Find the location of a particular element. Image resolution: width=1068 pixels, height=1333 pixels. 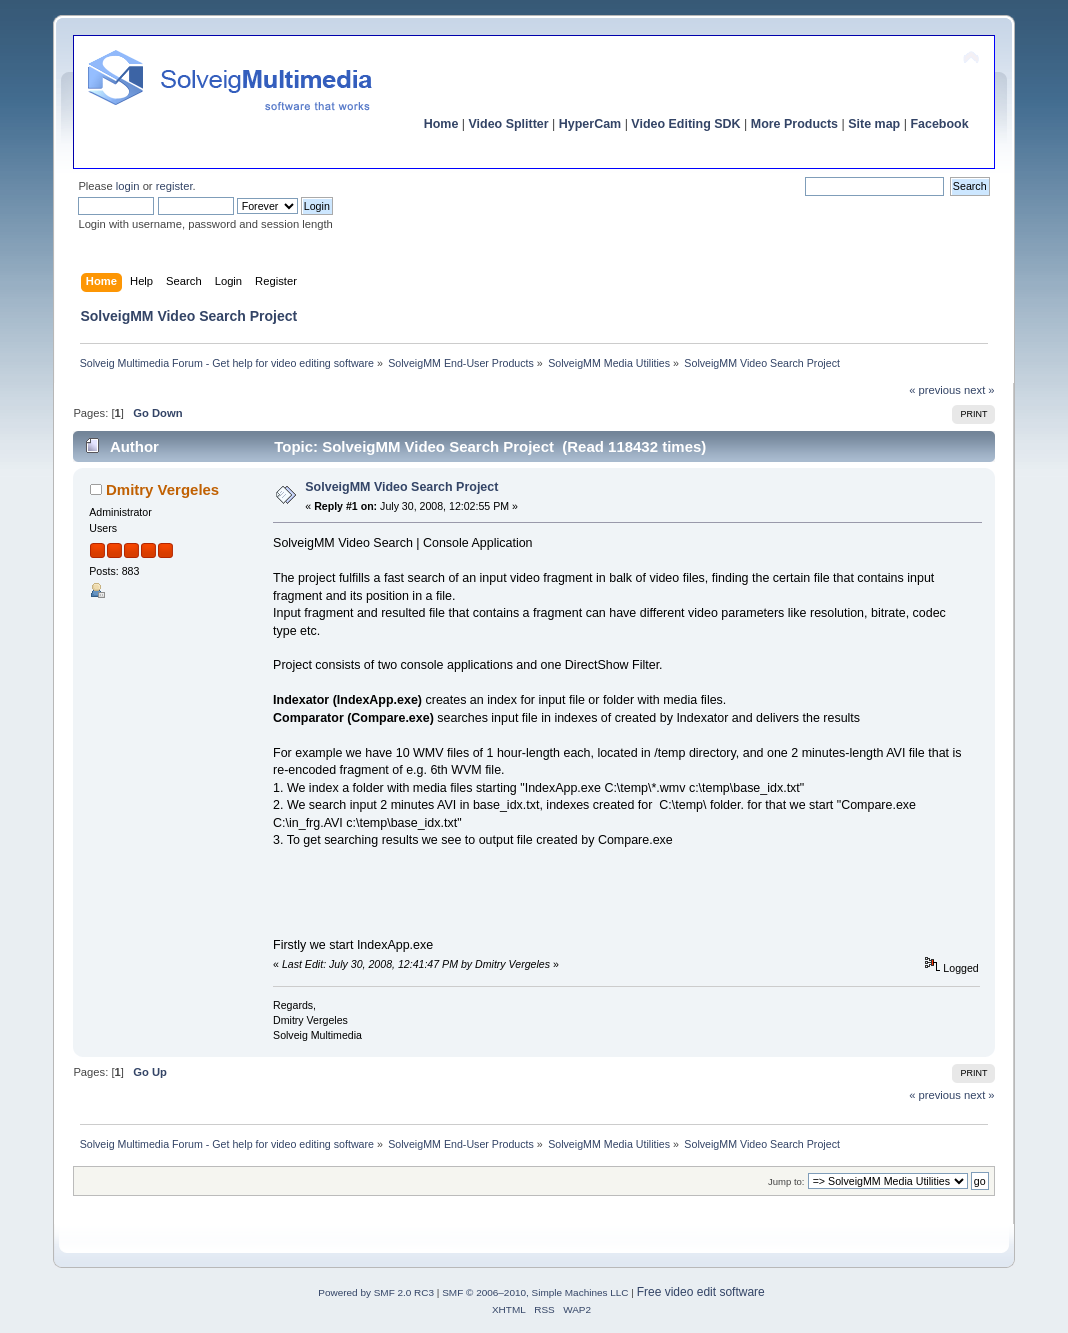

register is located at coordinates (174, 186).